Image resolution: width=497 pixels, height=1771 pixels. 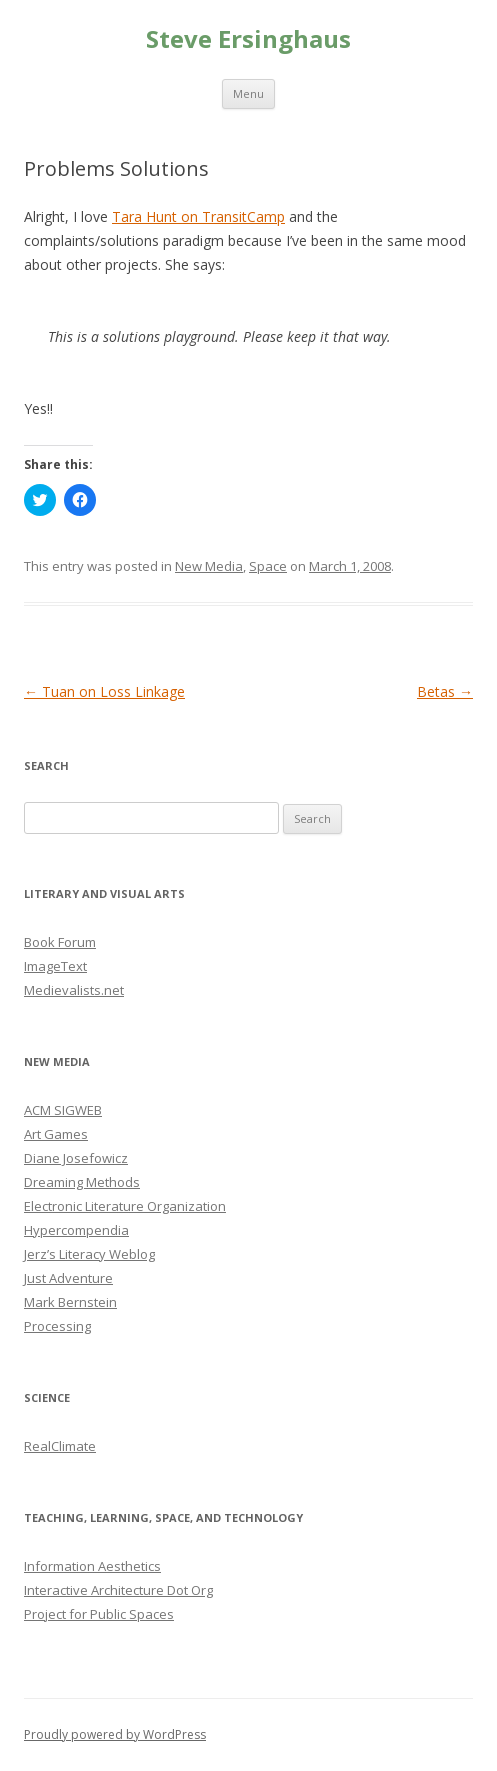 I want to click on Hypercompendia, so click(x=76, y=1230).